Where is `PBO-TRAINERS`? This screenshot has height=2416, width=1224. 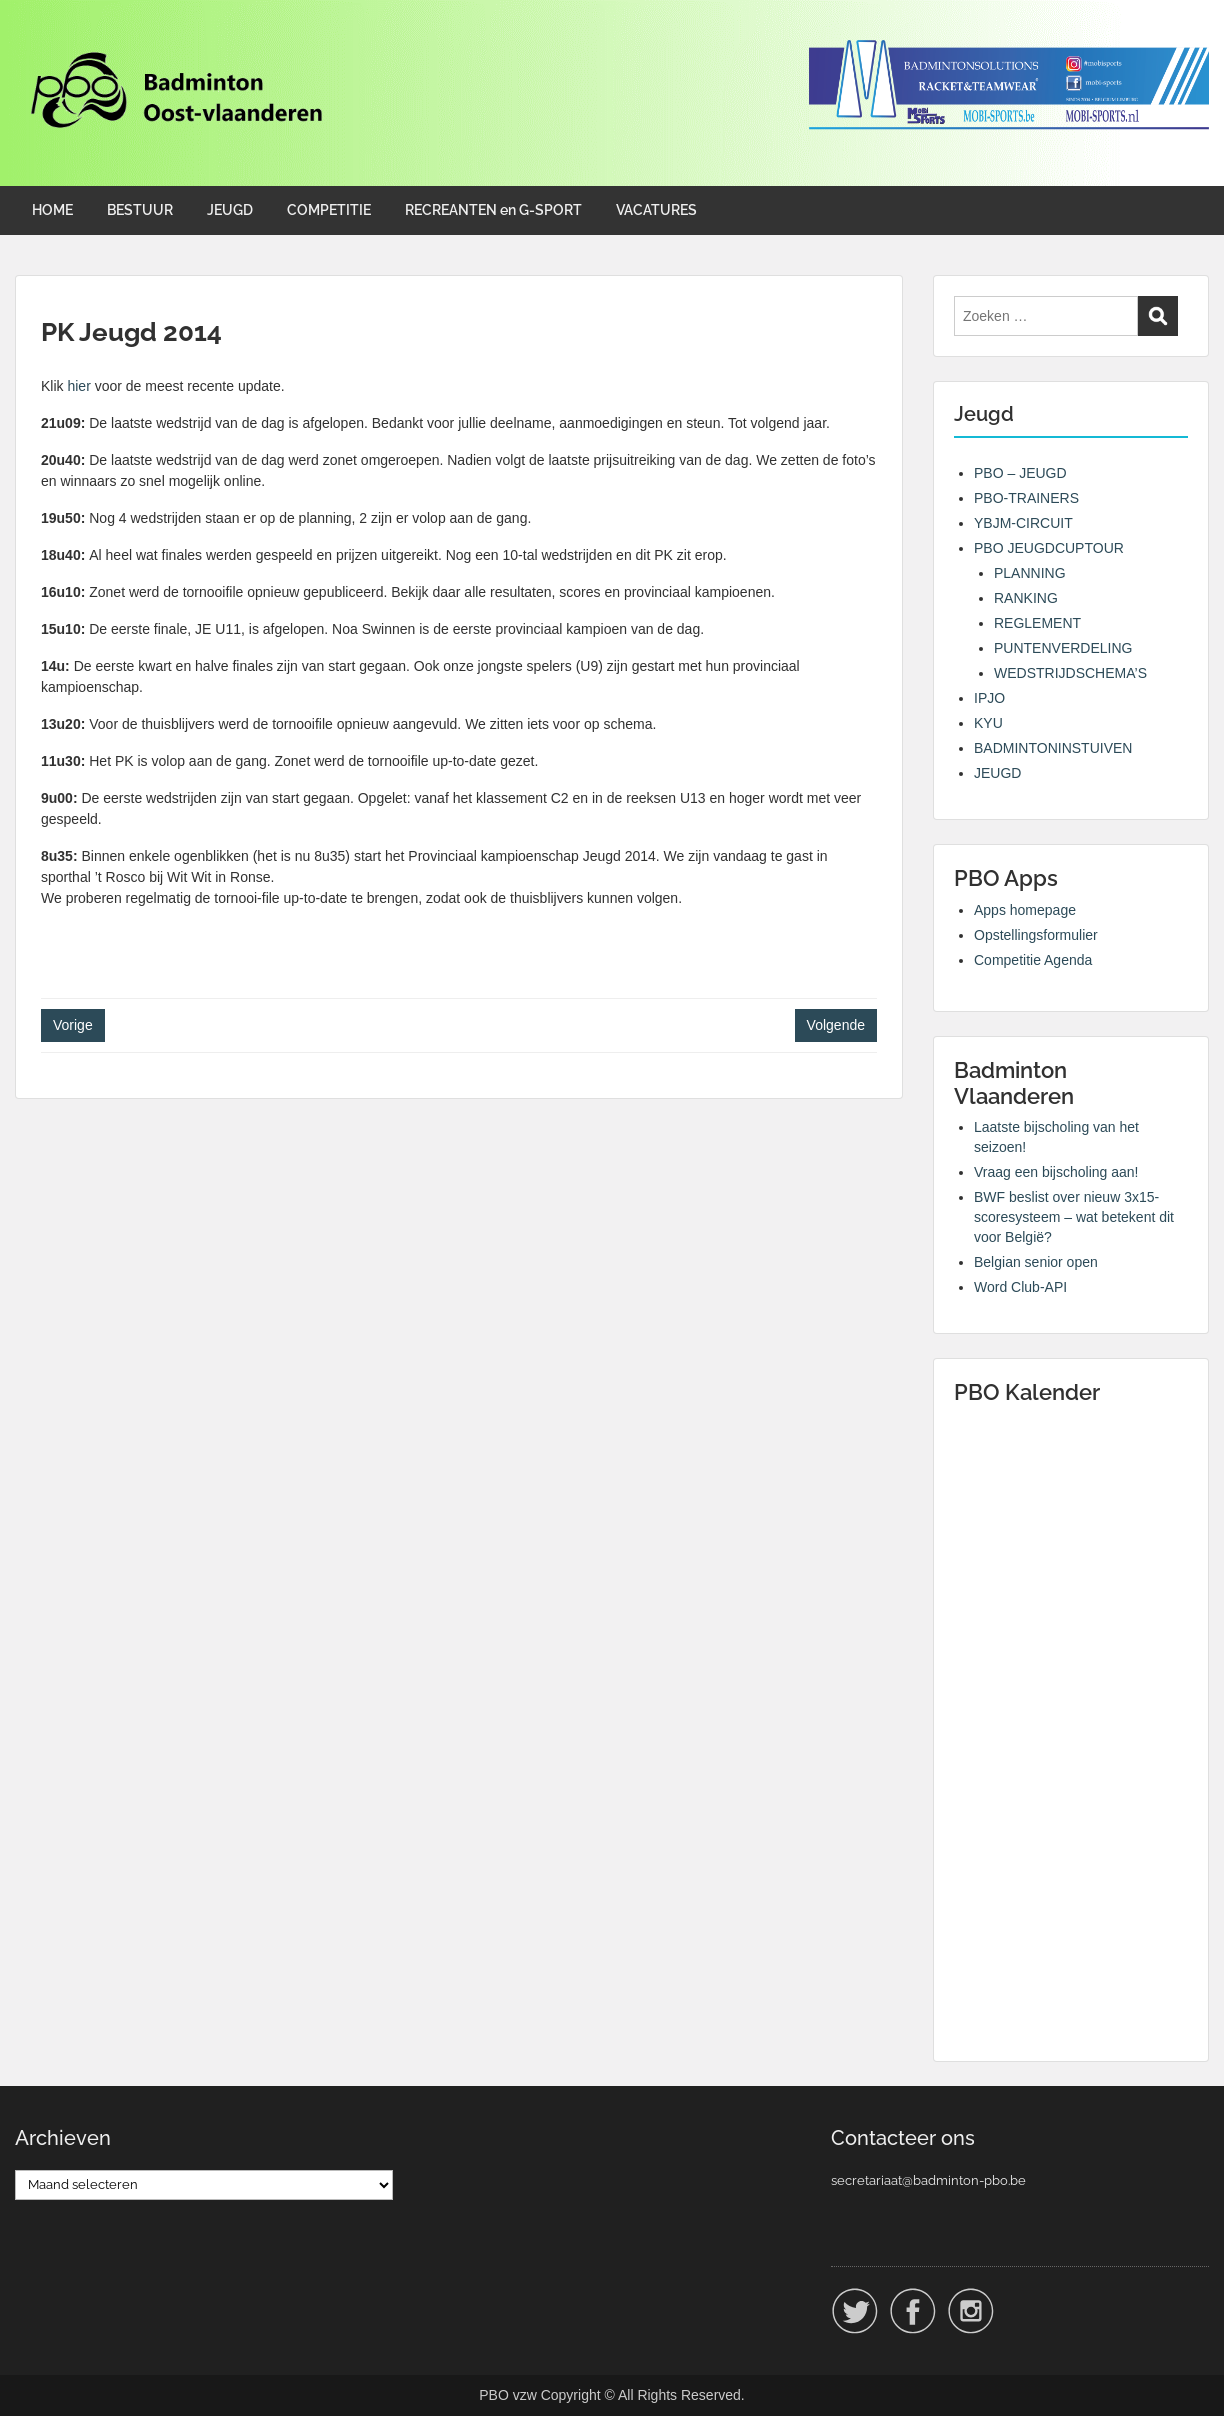 PBO-TRAINERS is located at coordinates (1026, 498).